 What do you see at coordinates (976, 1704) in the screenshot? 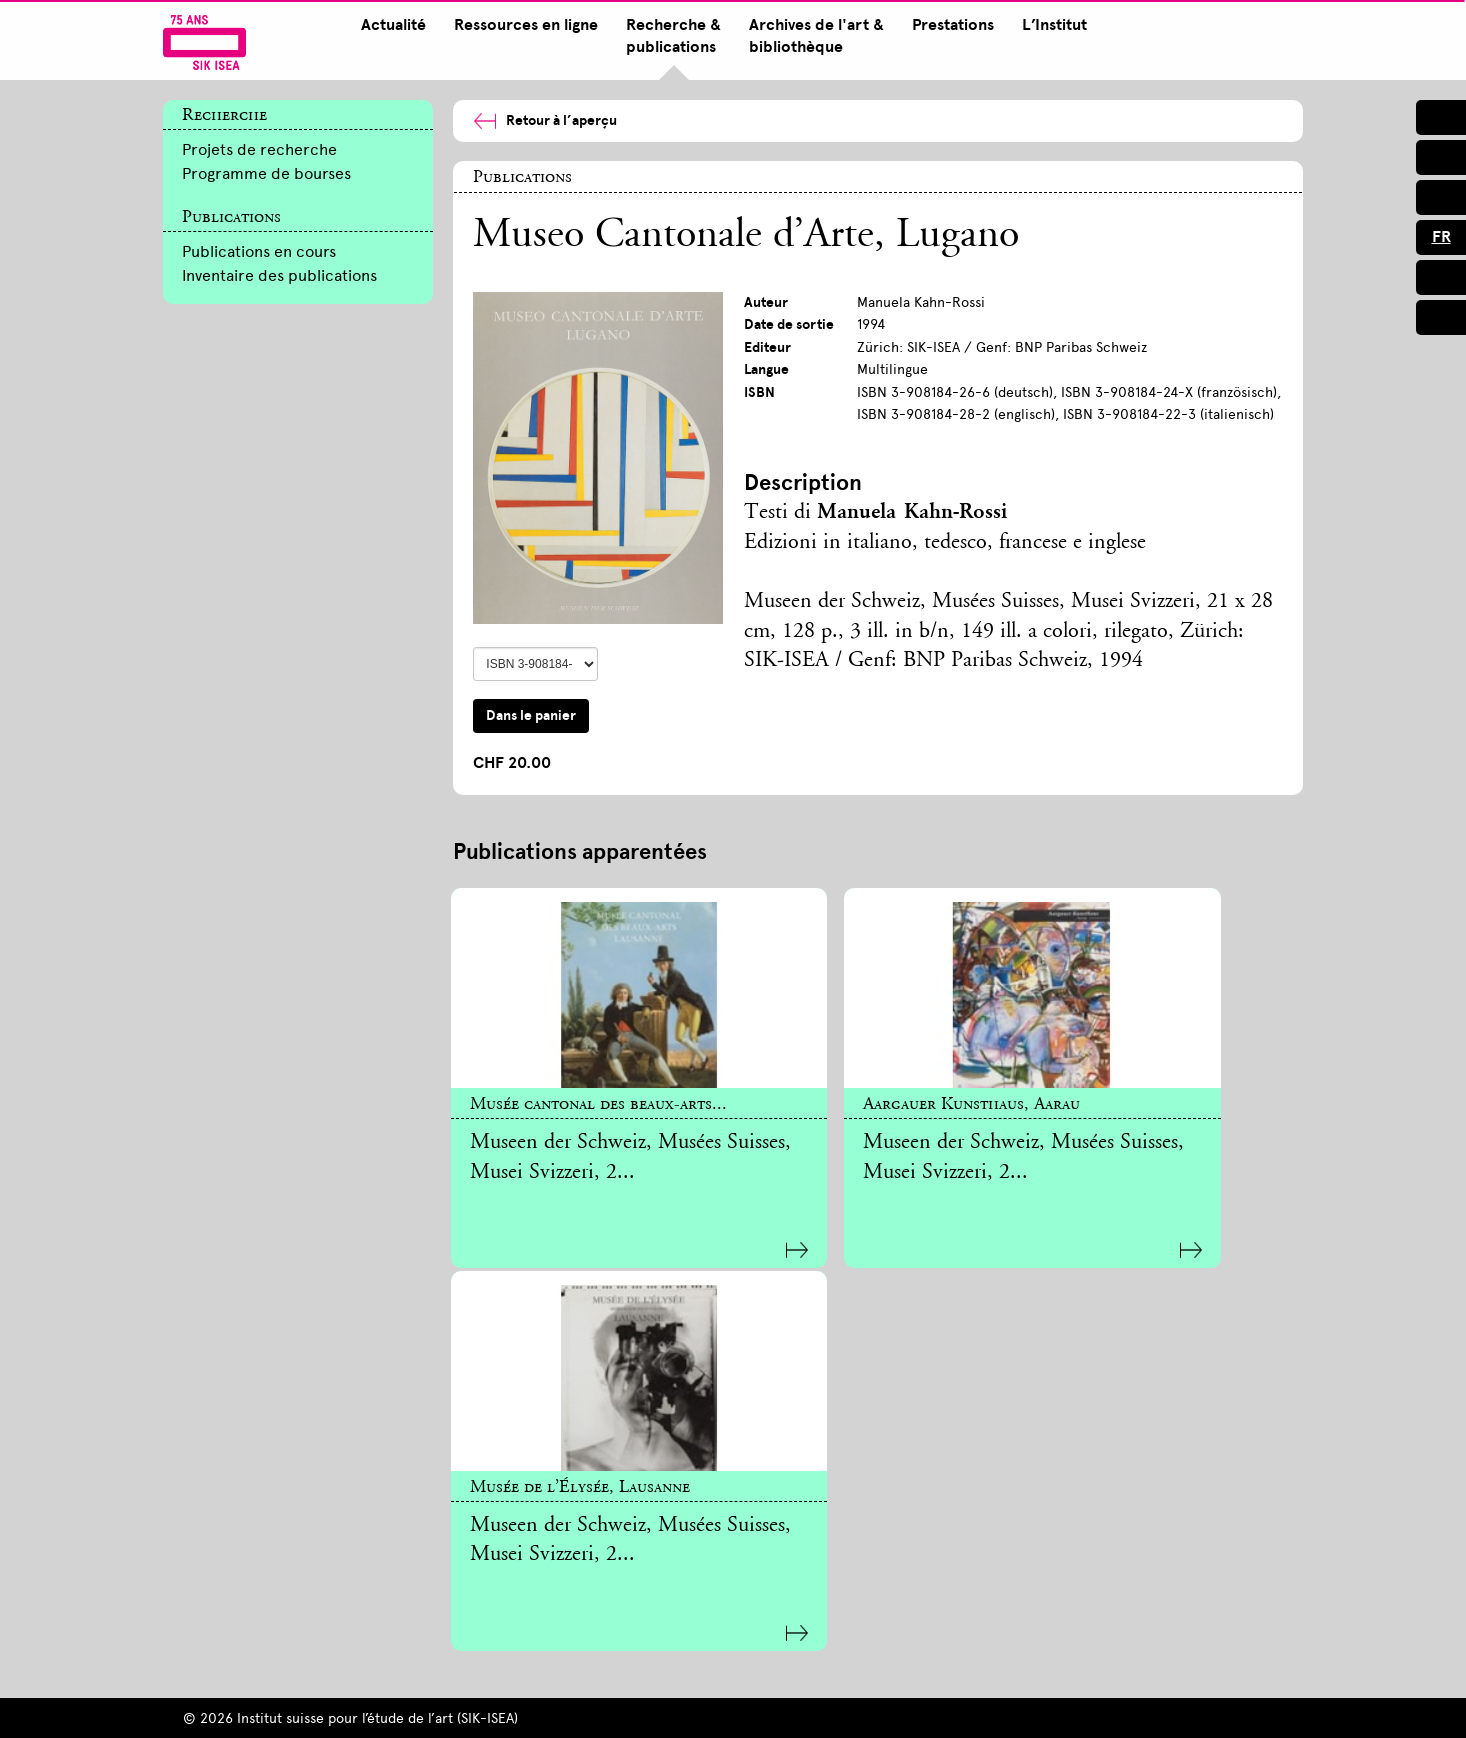
I see `Connexion intranet` at bounding box center [976, 1704].